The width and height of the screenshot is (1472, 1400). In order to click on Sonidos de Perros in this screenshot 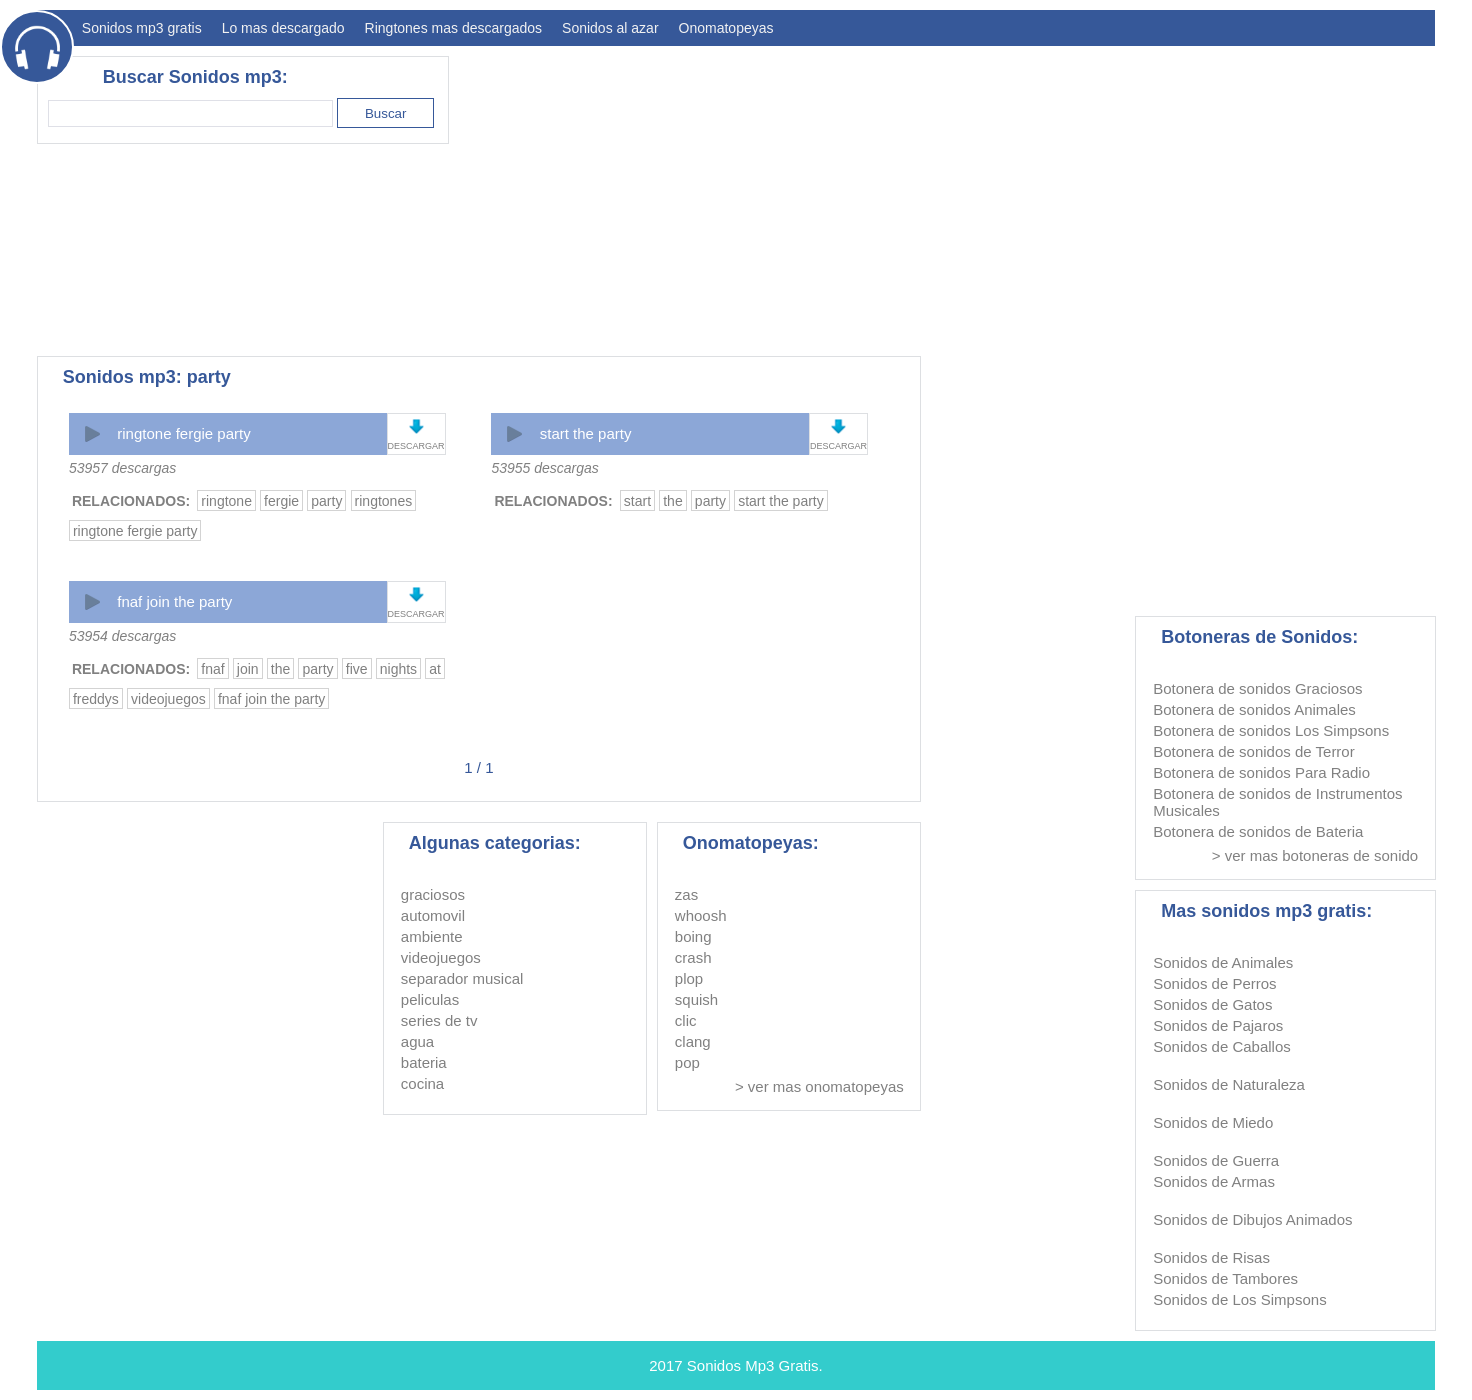, I will do `click(1214, 983)`.